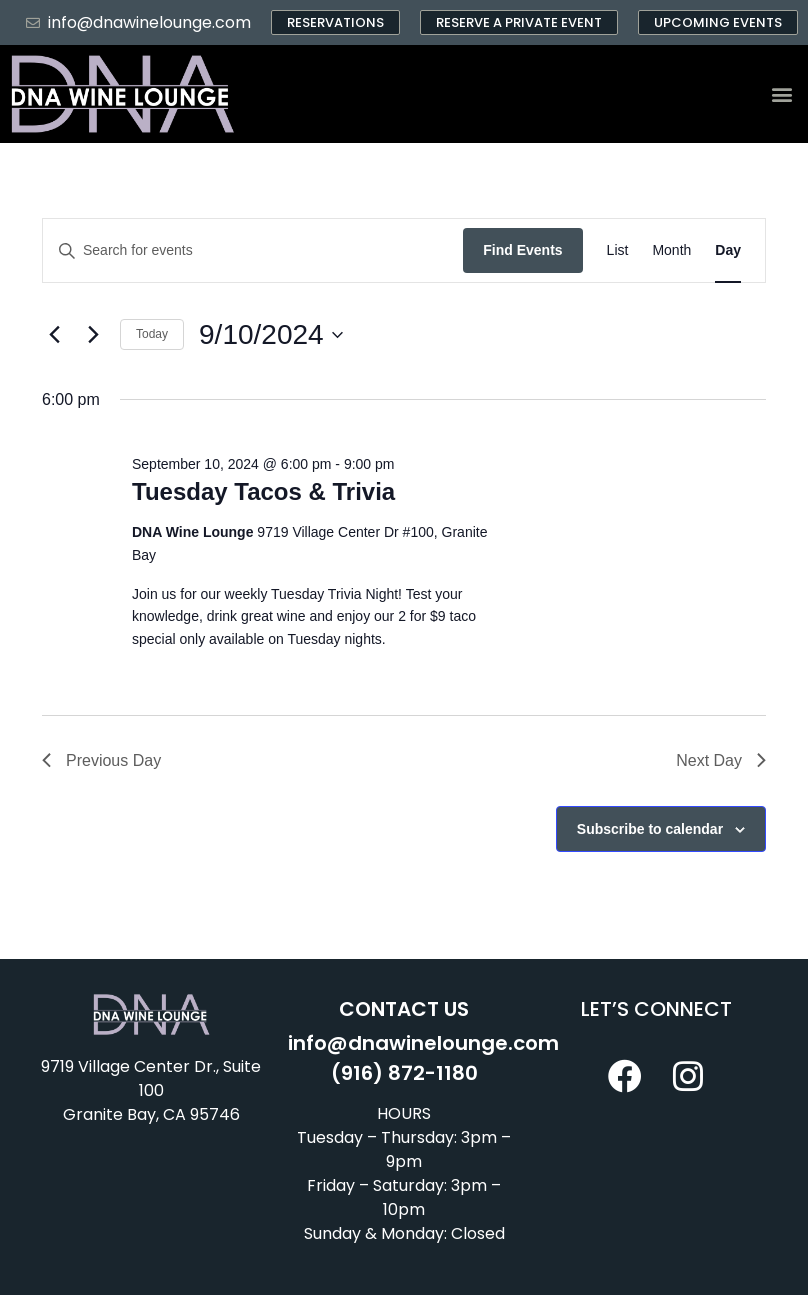 Image resolution: width=808 pixels, height=1295 pixels. What do you see at coordinates (263, 491) in the screenshot?
I see `Tuesday Tacos & Trivia` at bounding box center [263, 491].